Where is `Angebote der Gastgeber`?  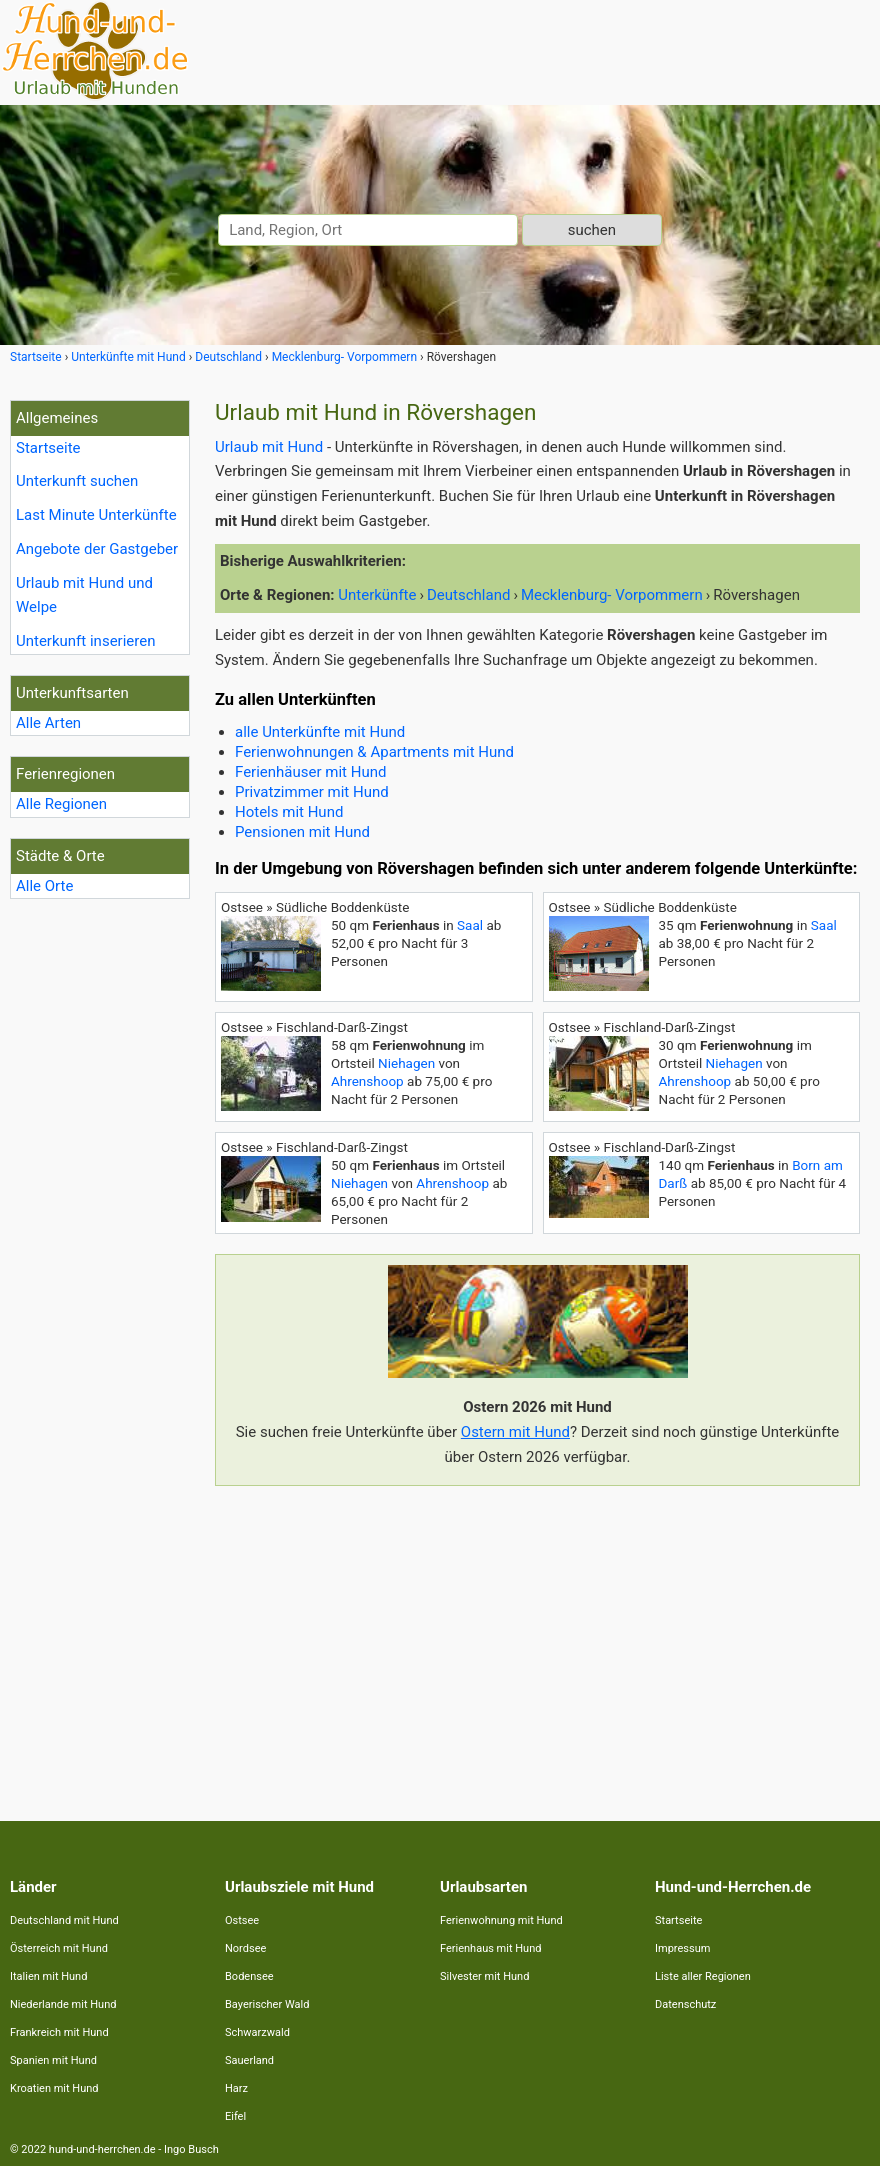
Angebote der Gastgeber is located at coordinates (97, 549).